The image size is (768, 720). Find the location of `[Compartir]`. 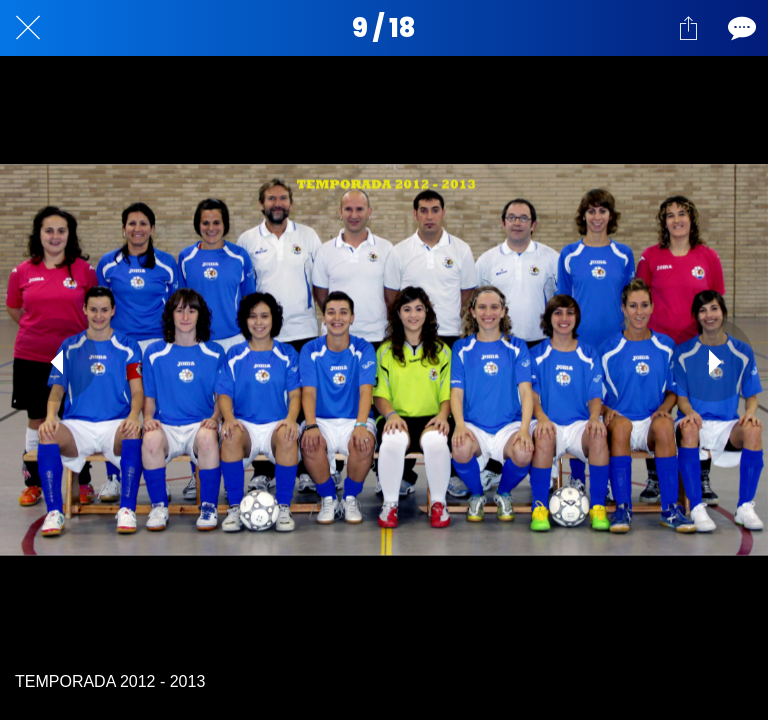

[Compartir] is located at coordinates (688, 28).